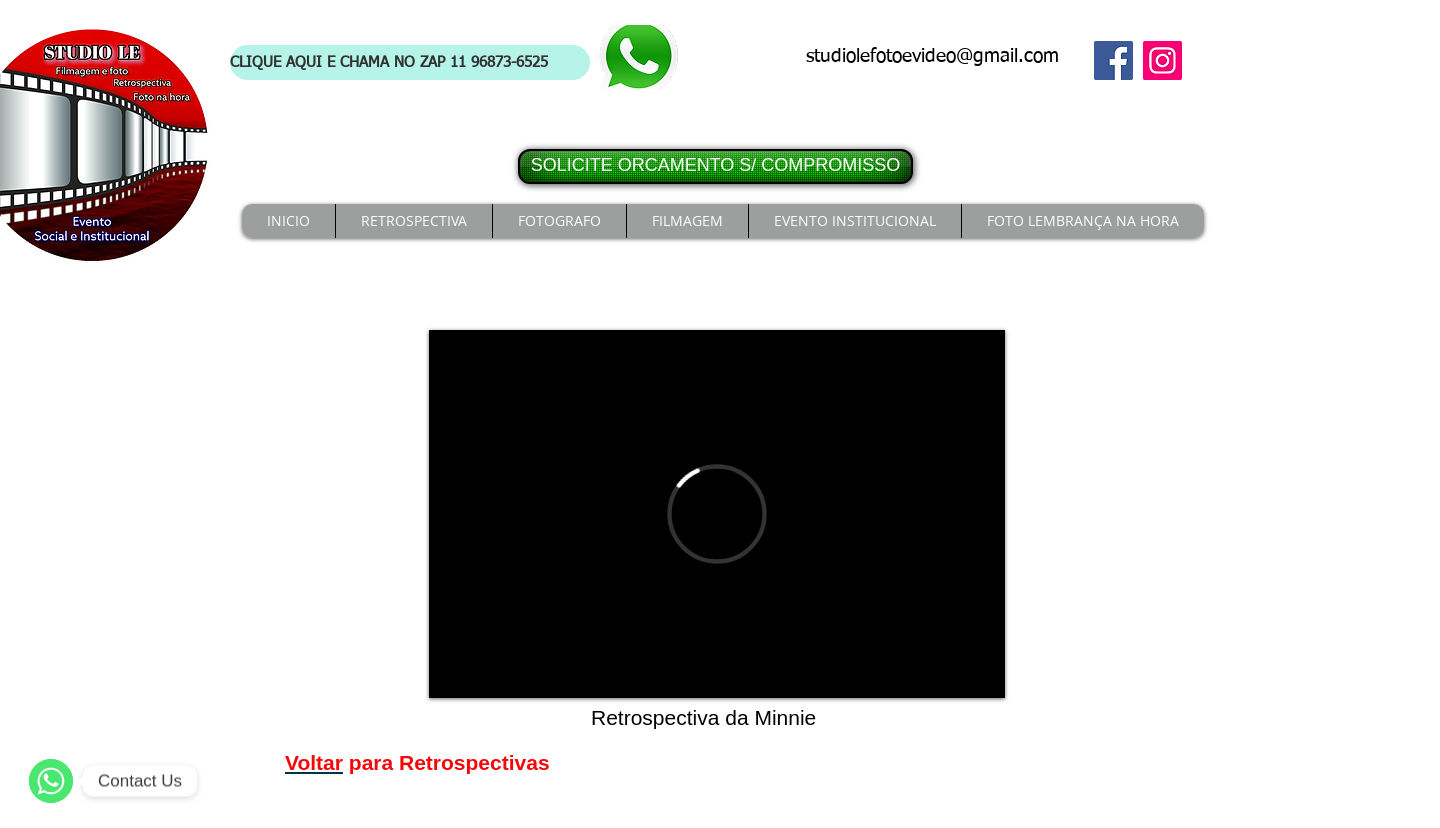 The image size is (1440, 828). I want to click on [External Vimeo], so click(717, 514).